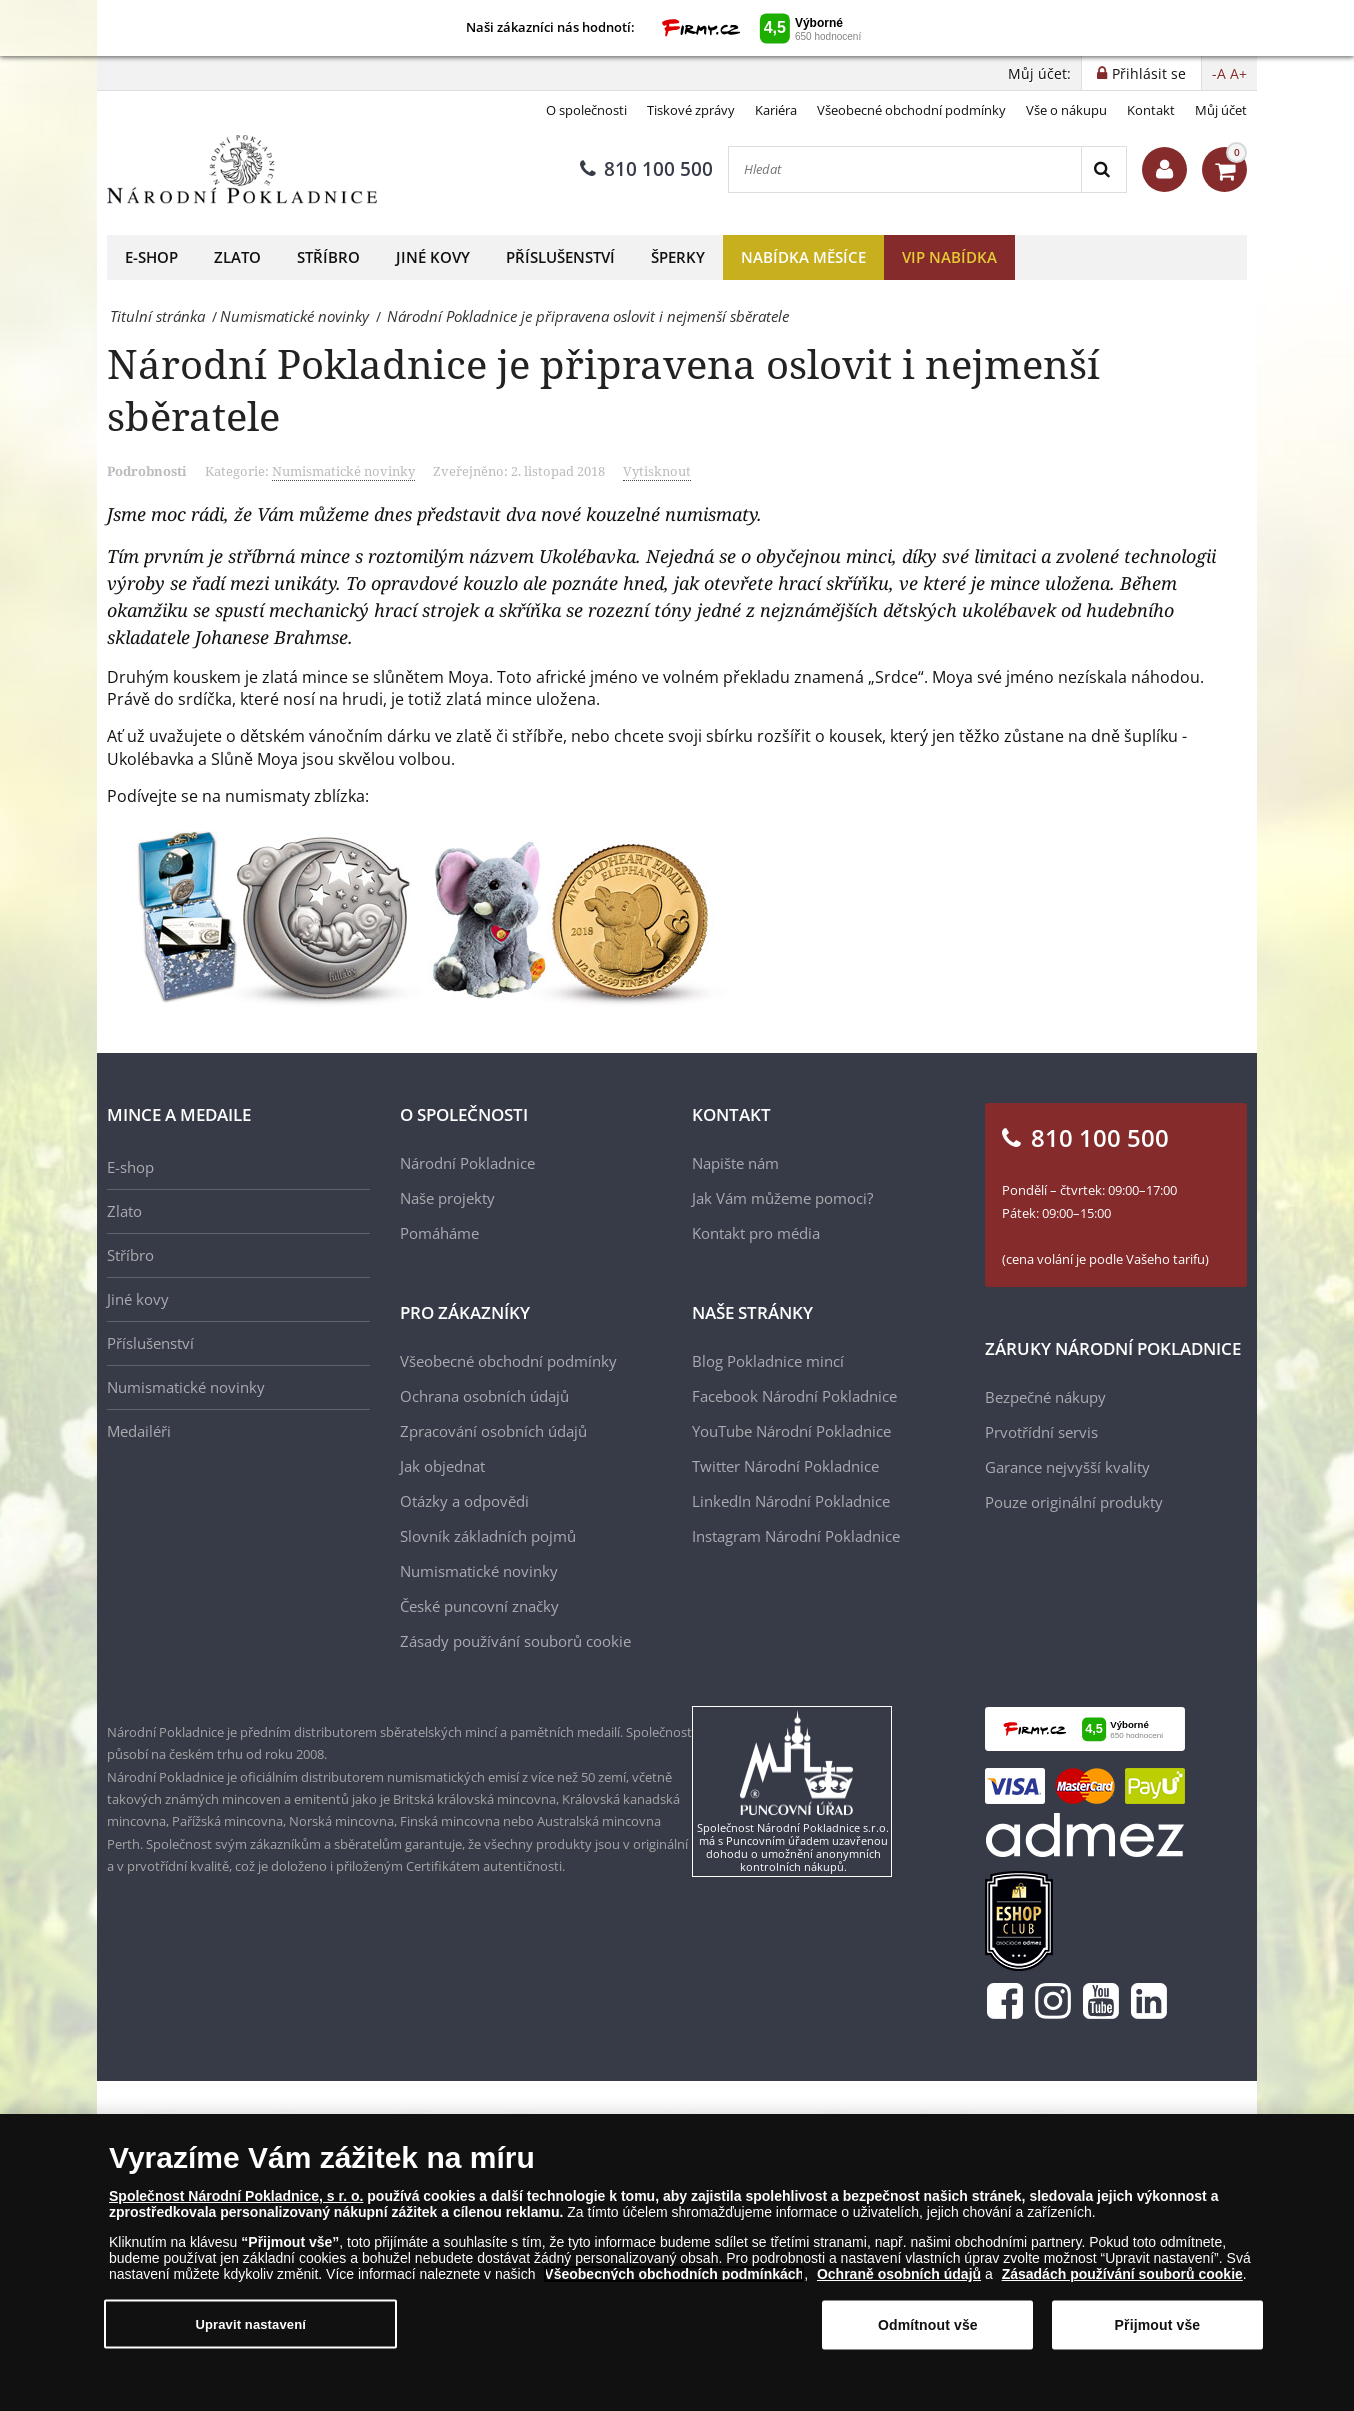 The width and height of the screenshot is (1354, 2411). What do you see at coordinates (1238, 73) in the screenshot?
I see `A+ [button]` at bounding box center [1238, 73].